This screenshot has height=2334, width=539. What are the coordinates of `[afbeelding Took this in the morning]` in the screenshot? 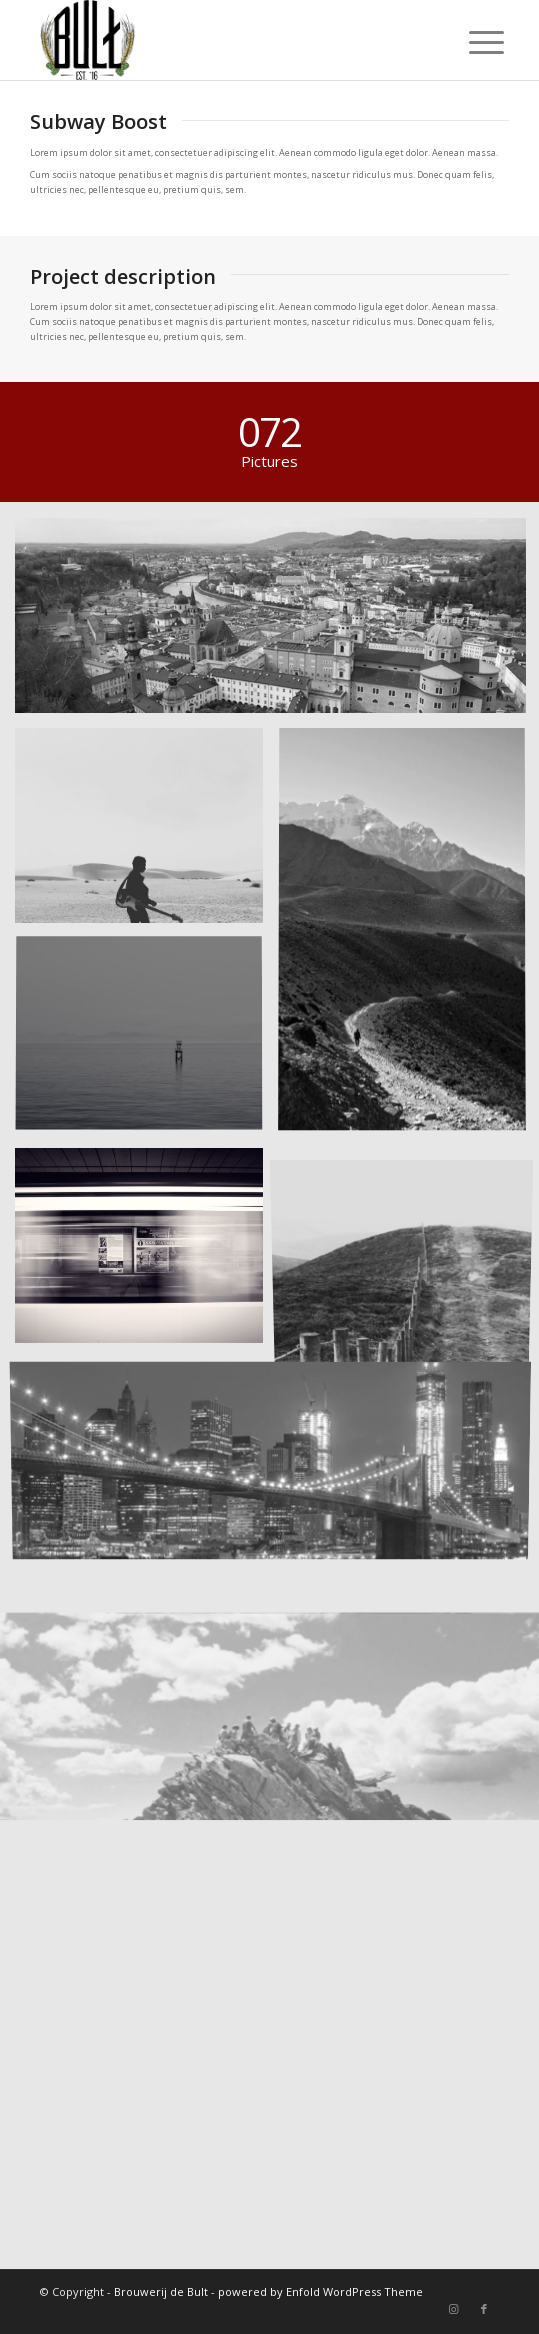 It's located at (146, 1043).